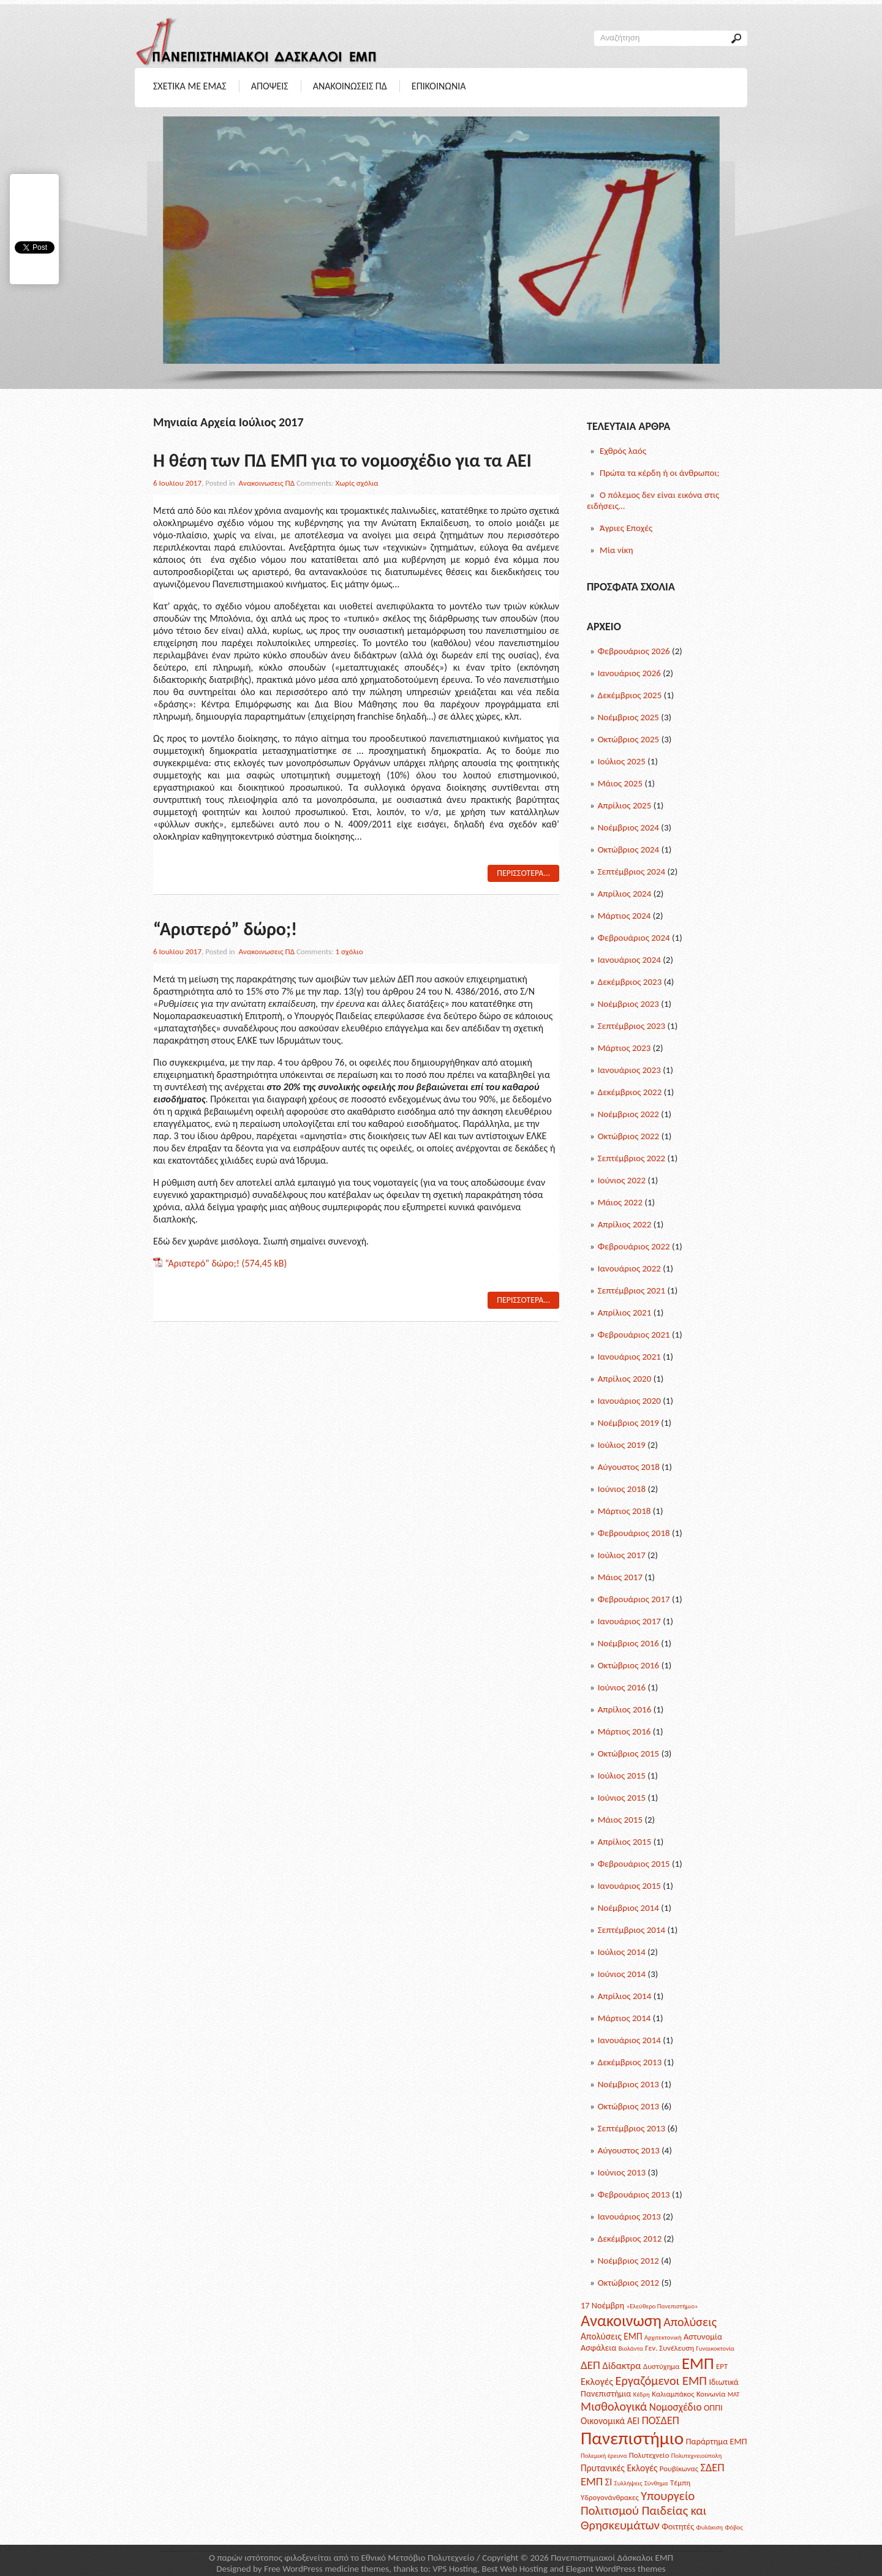 The height and width of the screenshot is (2576, 882). What do you see at coordinates (626, 527) in the screenshot?
I see `Άγριες Εποχές` at bounding box center [626, 527].